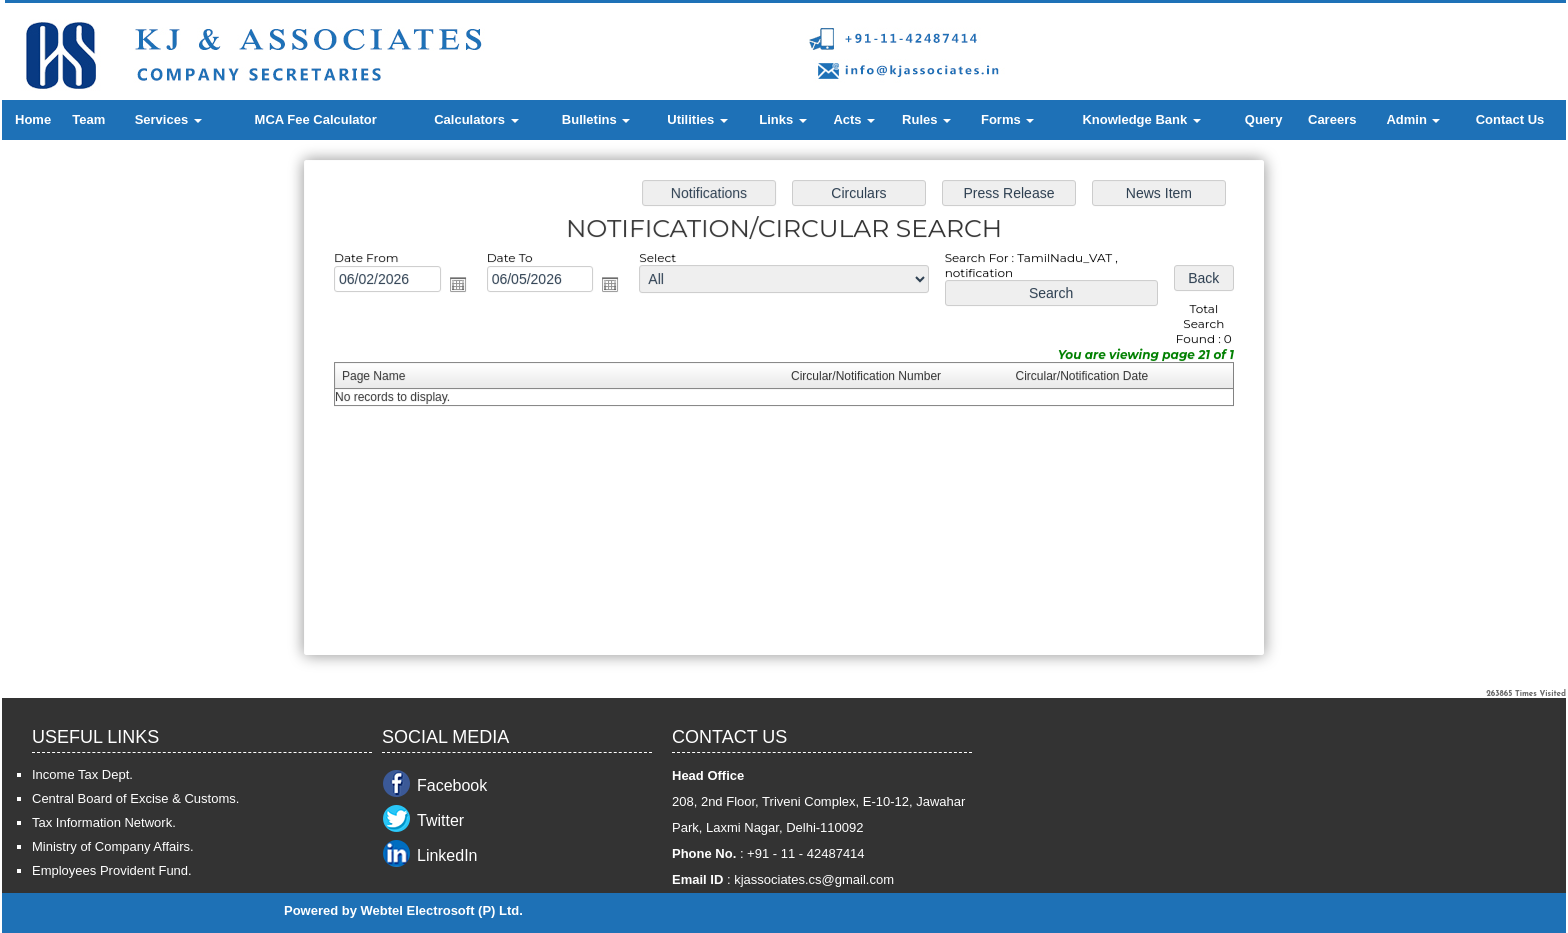 The height and width of the screenshot is (933, 1568). What do you see at coordinates (403, 910) in the screenshot?
I see `Powered by Webtel Electrosoft (P) Ltd.` at bounding box center [403, 910].